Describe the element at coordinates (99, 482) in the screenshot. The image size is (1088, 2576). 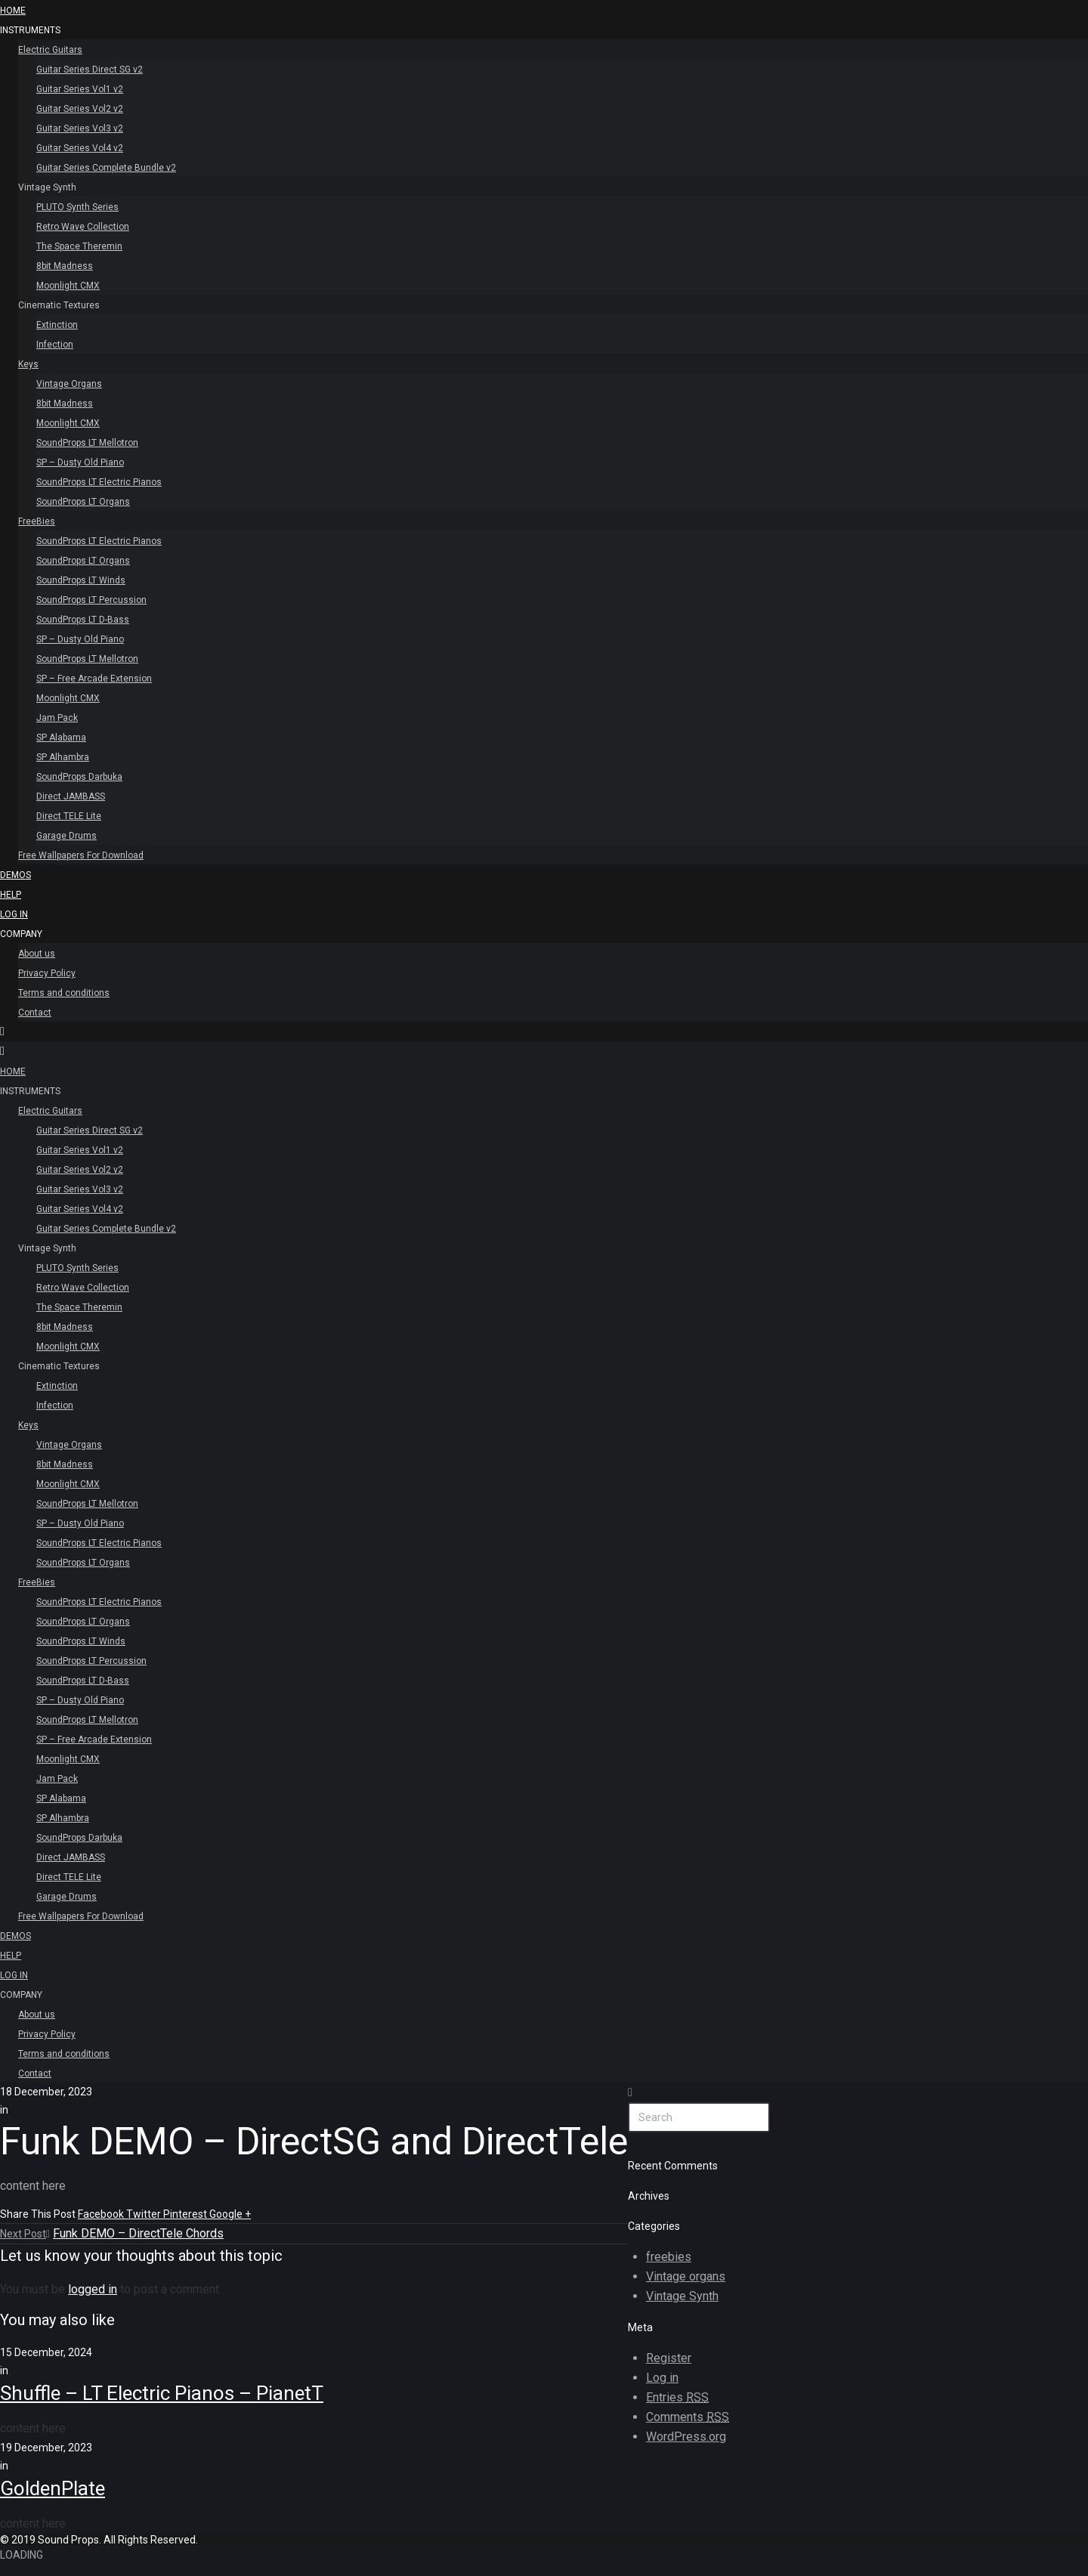
I see `SoundProps LT Electric Pianos` at that location.